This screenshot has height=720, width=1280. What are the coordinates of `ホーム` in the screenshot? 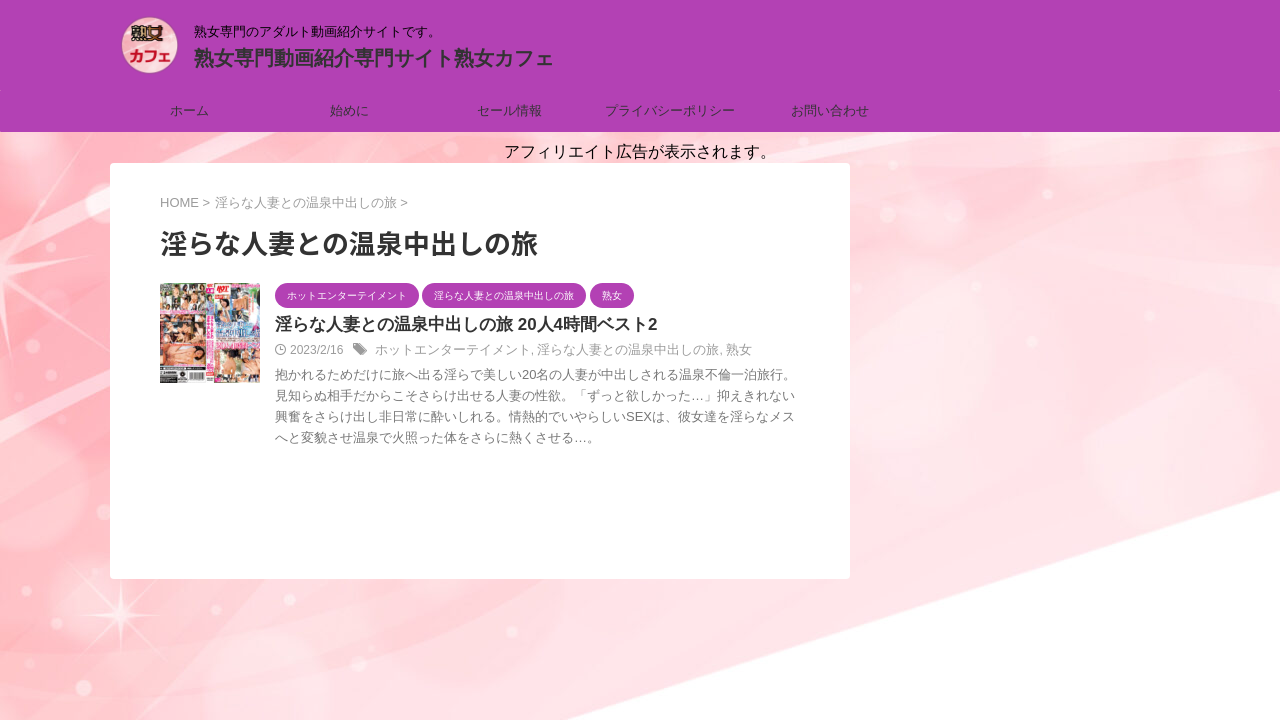 It's located at (189, 110).